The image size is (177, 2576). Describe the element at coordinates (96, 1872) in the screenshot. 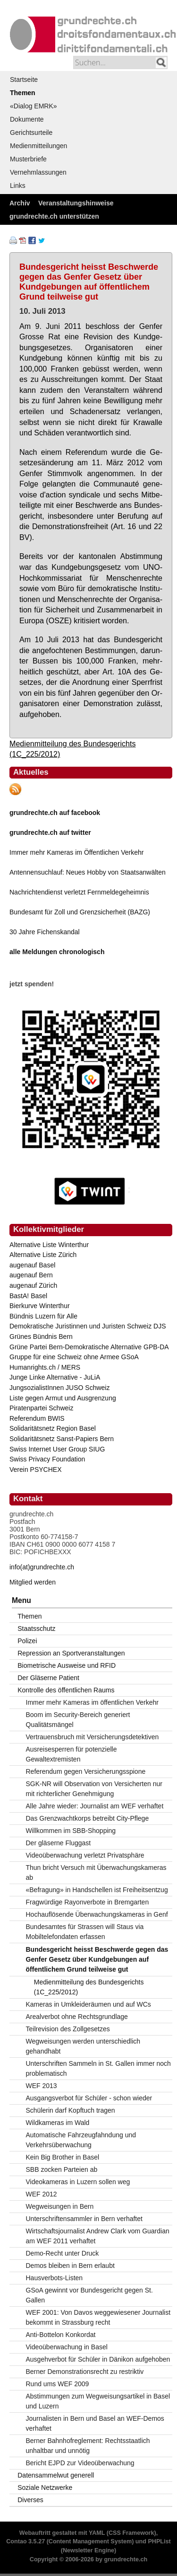

I see `Thun bricht Versuch mit Überwachungskameras ab` at that location.